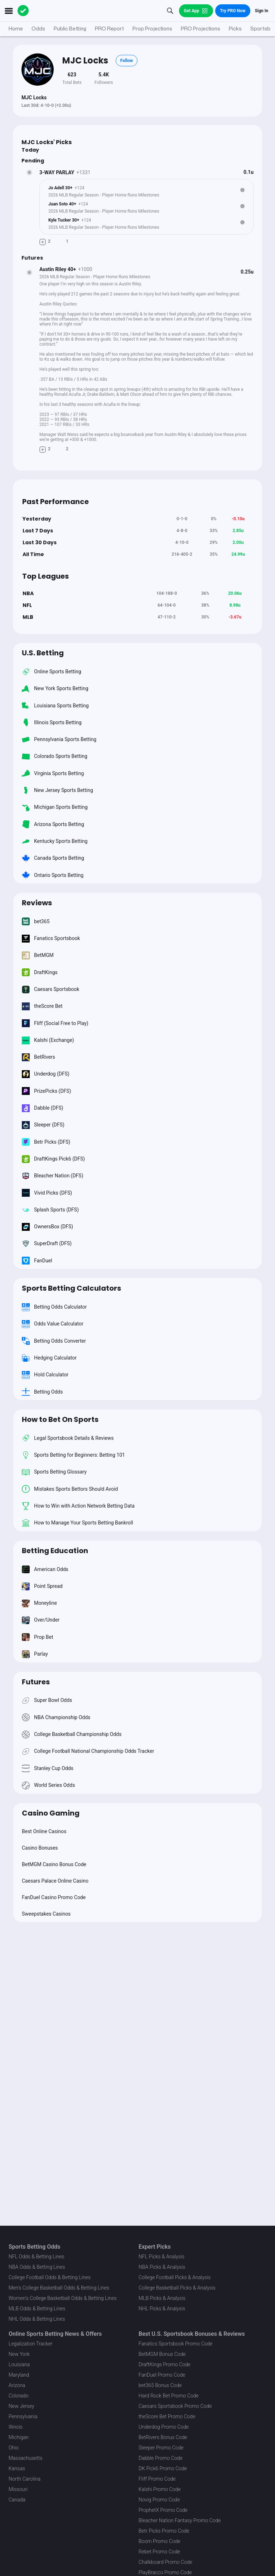 The height and width of the screenshot is (2576, 275). Describe the element at coordinates (45, 1375) in the screenshot. I see `Hold Calculator` at that location.